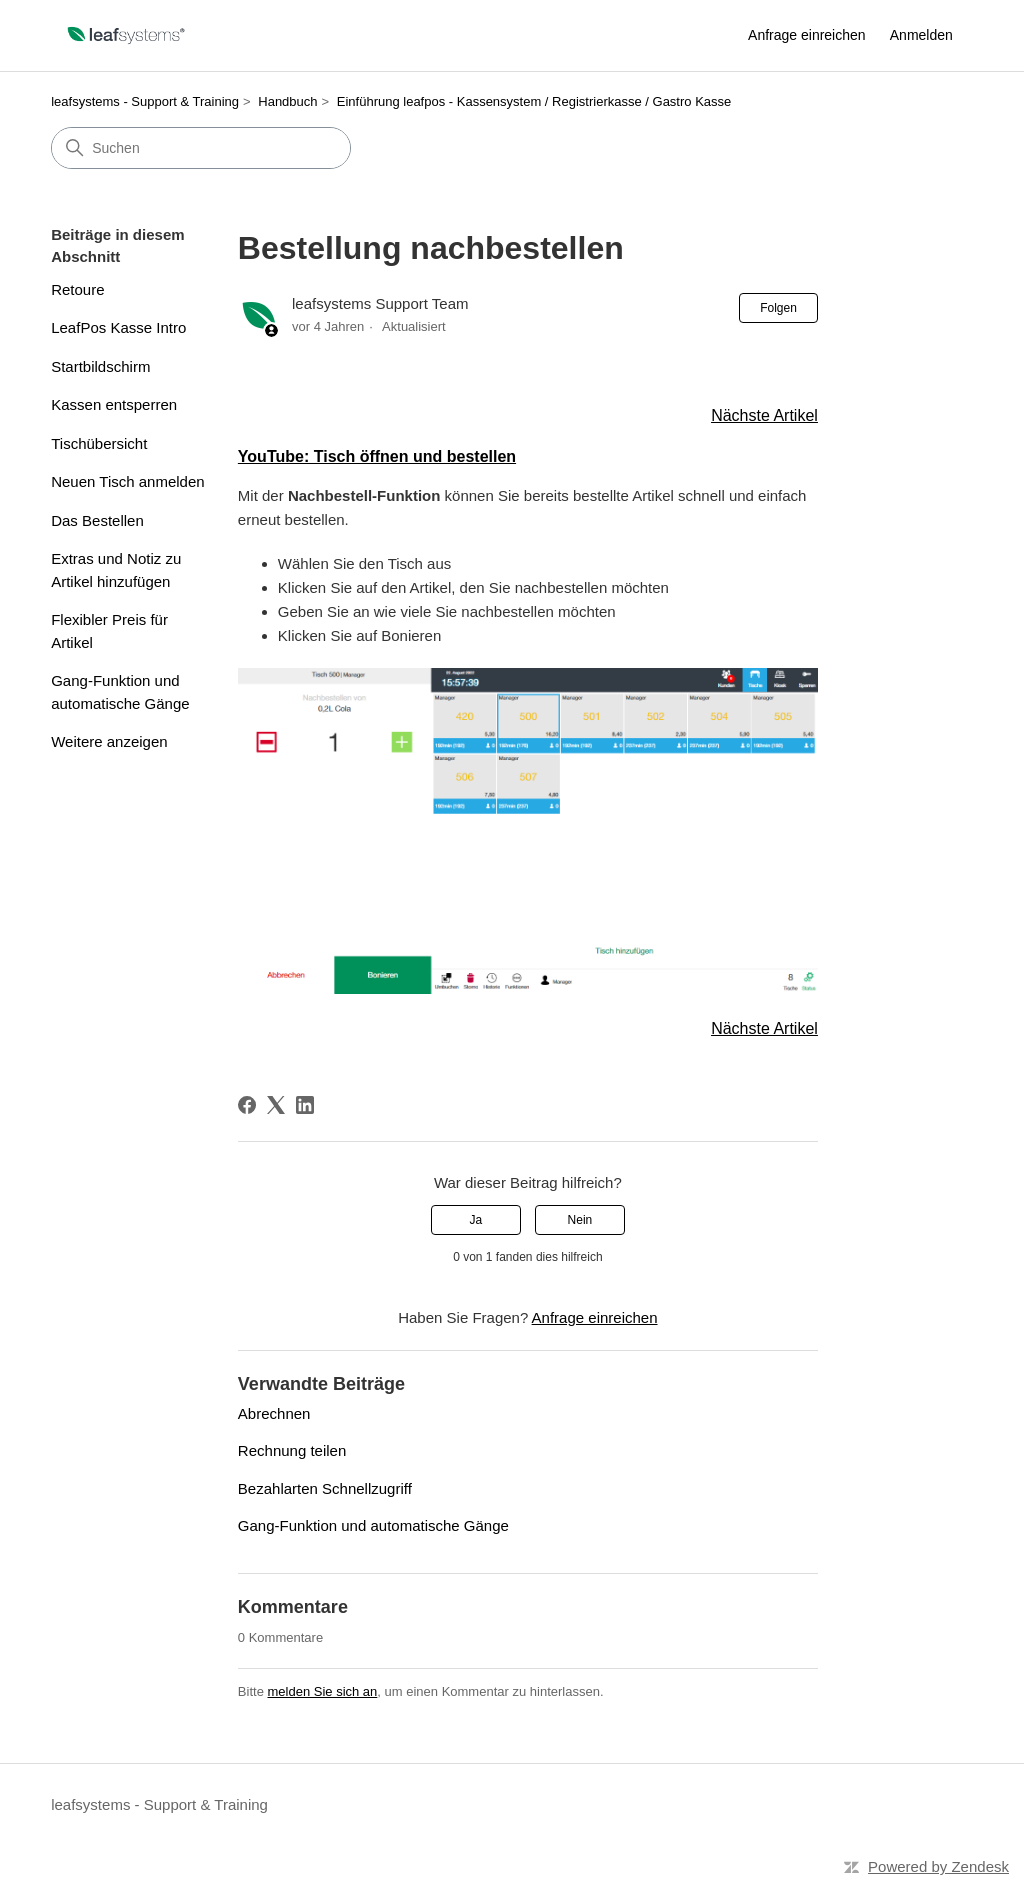 This screenshot has height=1884, width=1024. Describe the element at coordinates (77, 289) in the screenshot. I see `Retoure` at that location.